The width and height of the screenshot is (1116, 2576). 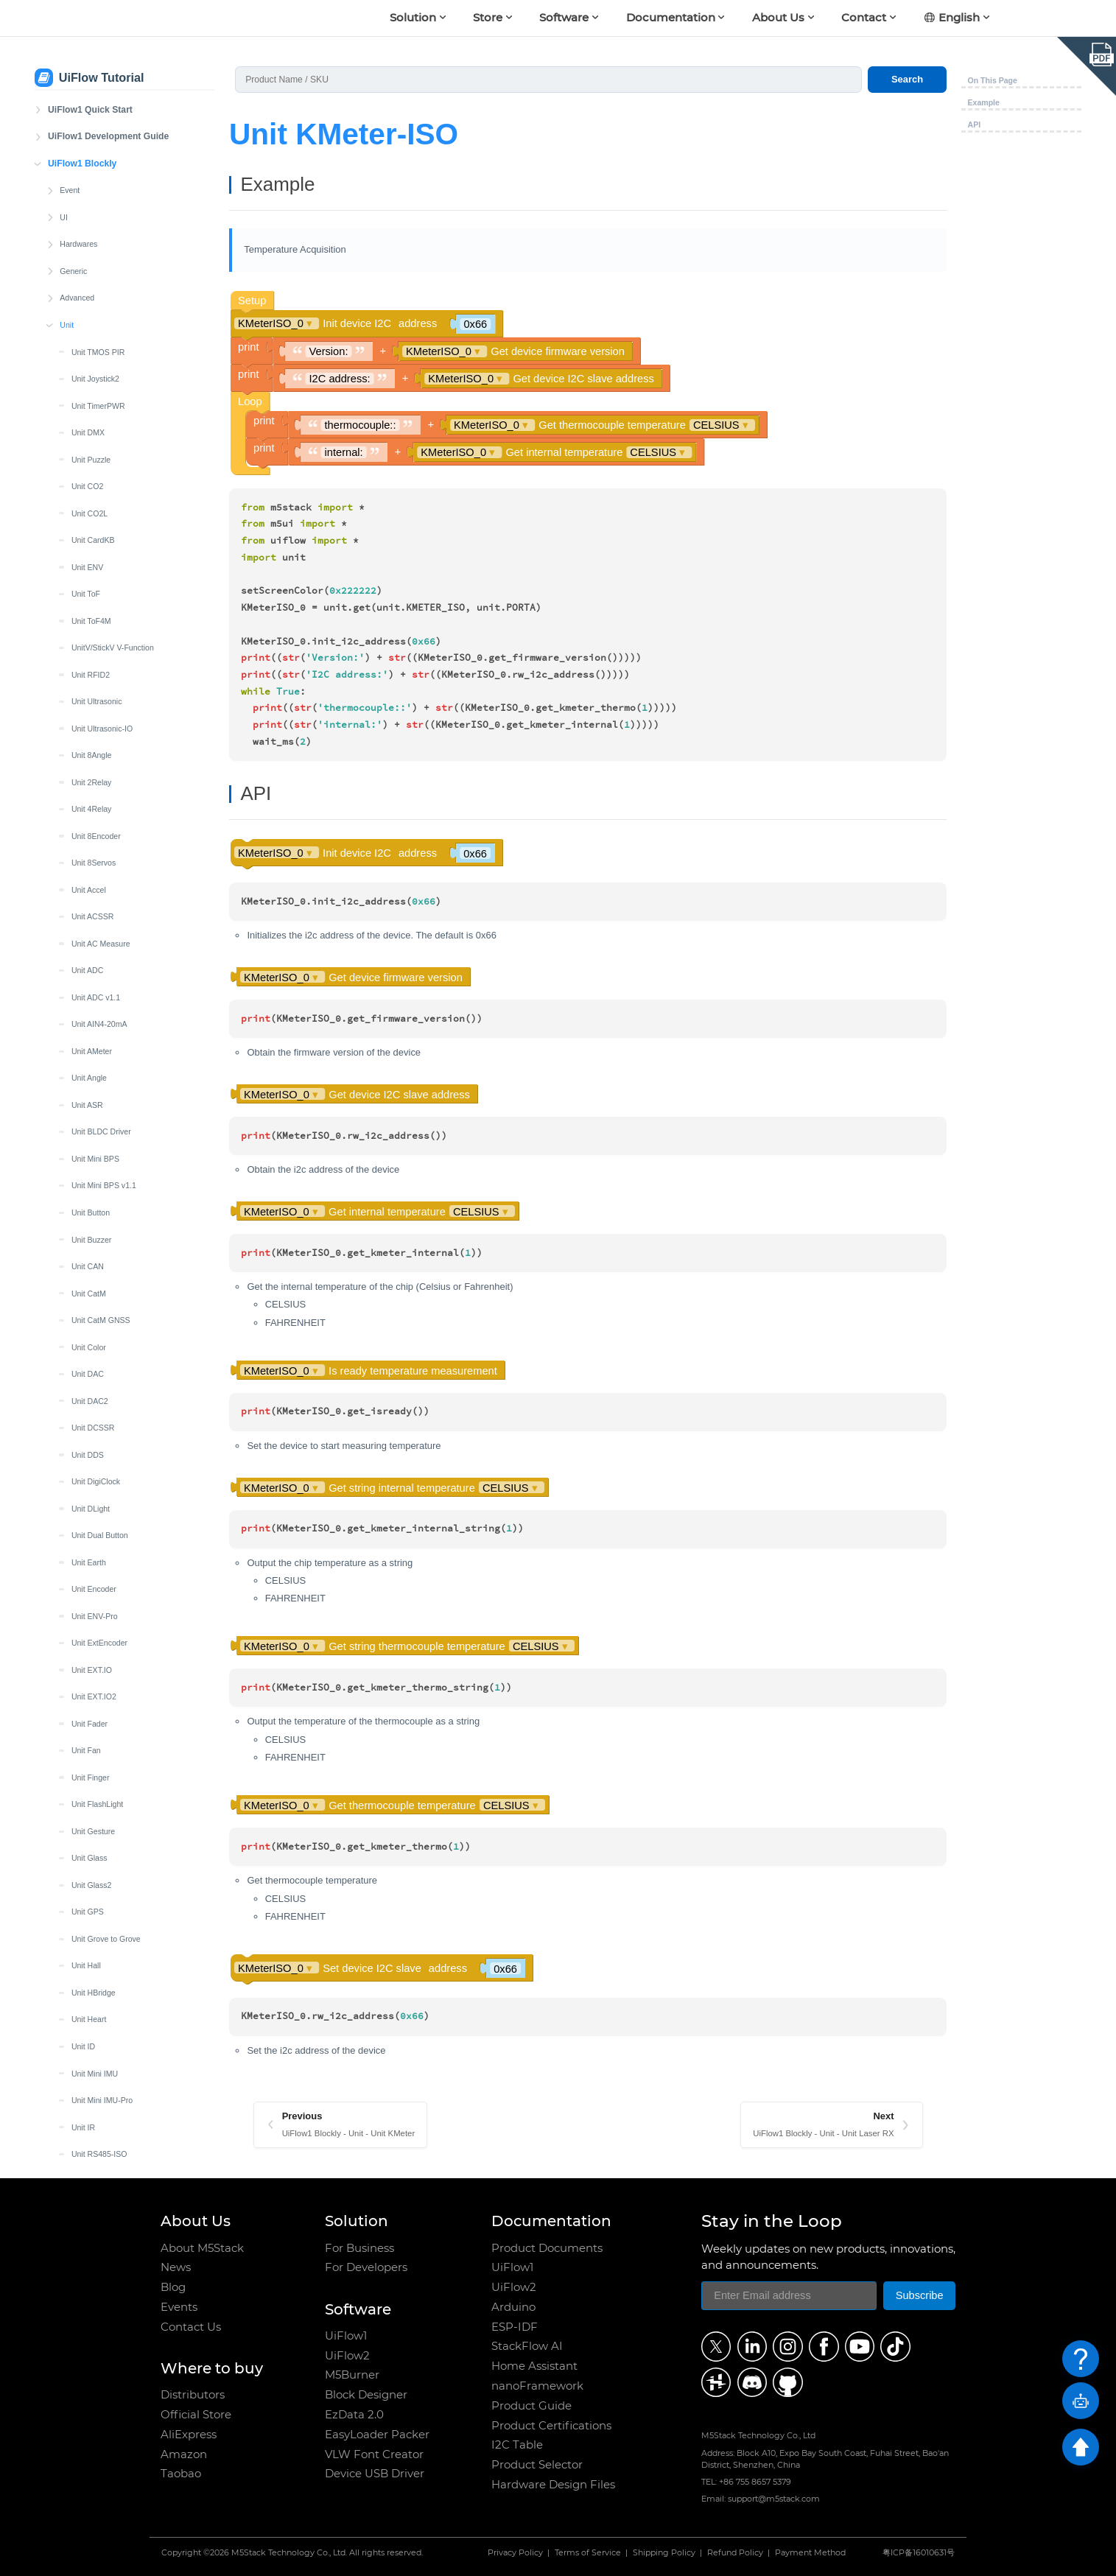 I want to click on Device USB Driver, so click(x=374, y=2473).